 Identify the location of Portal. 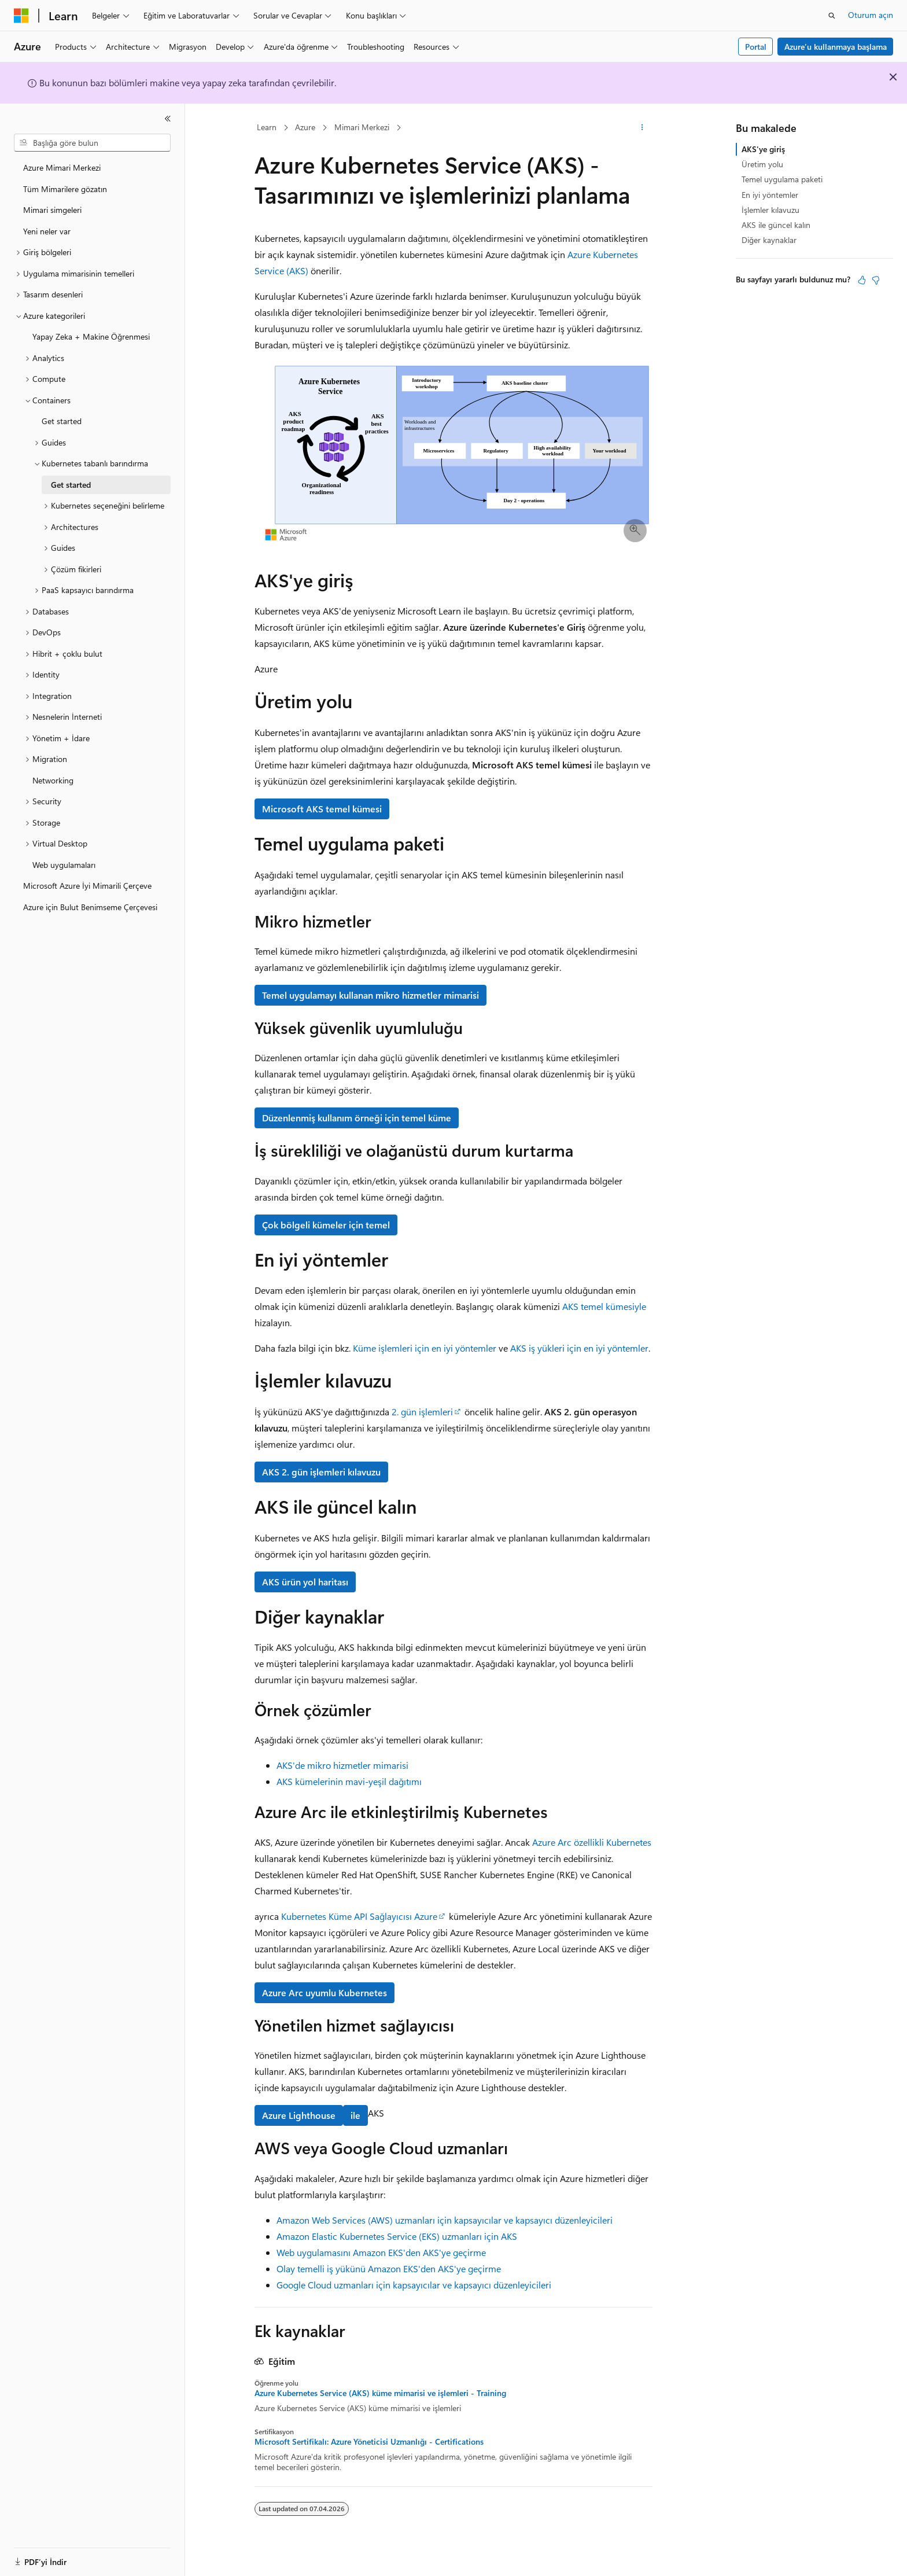
(755, 46).